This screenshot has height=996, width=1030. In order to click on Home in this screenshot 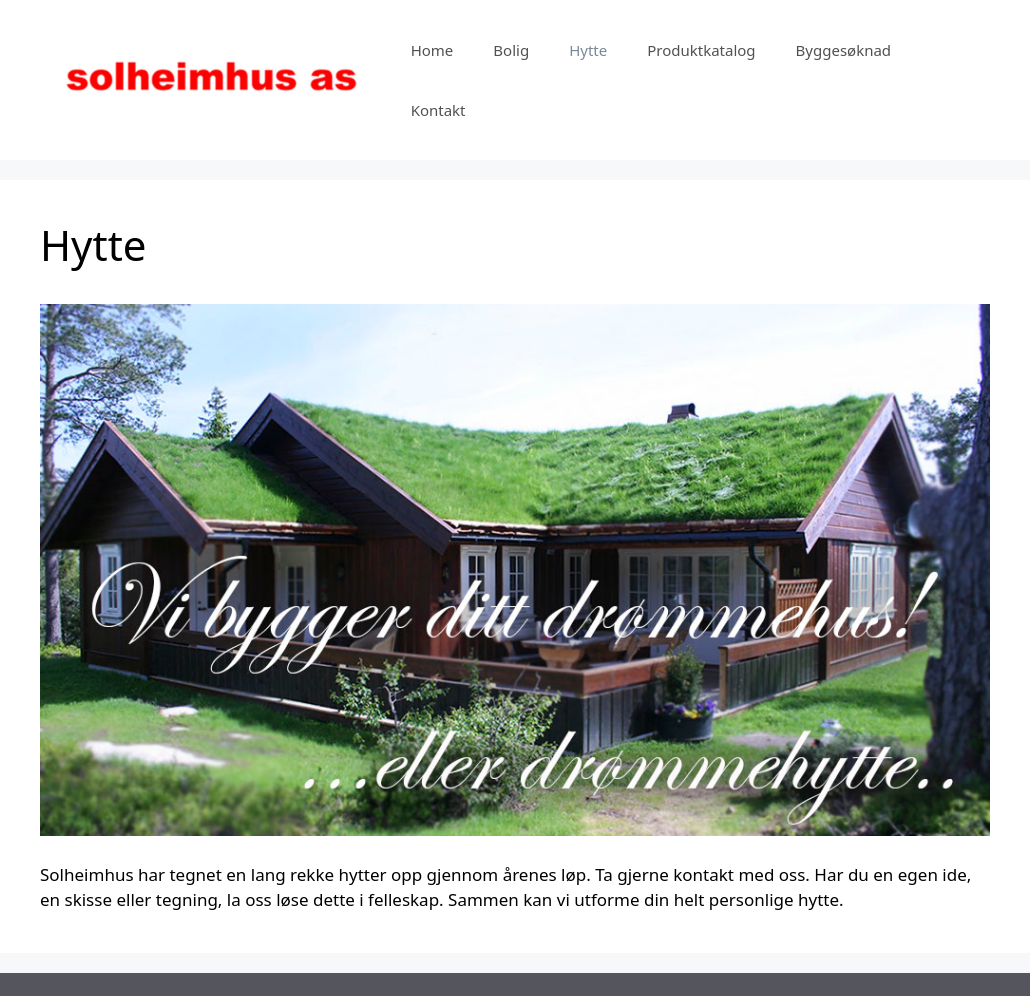, I will do `click(432, 50)`.